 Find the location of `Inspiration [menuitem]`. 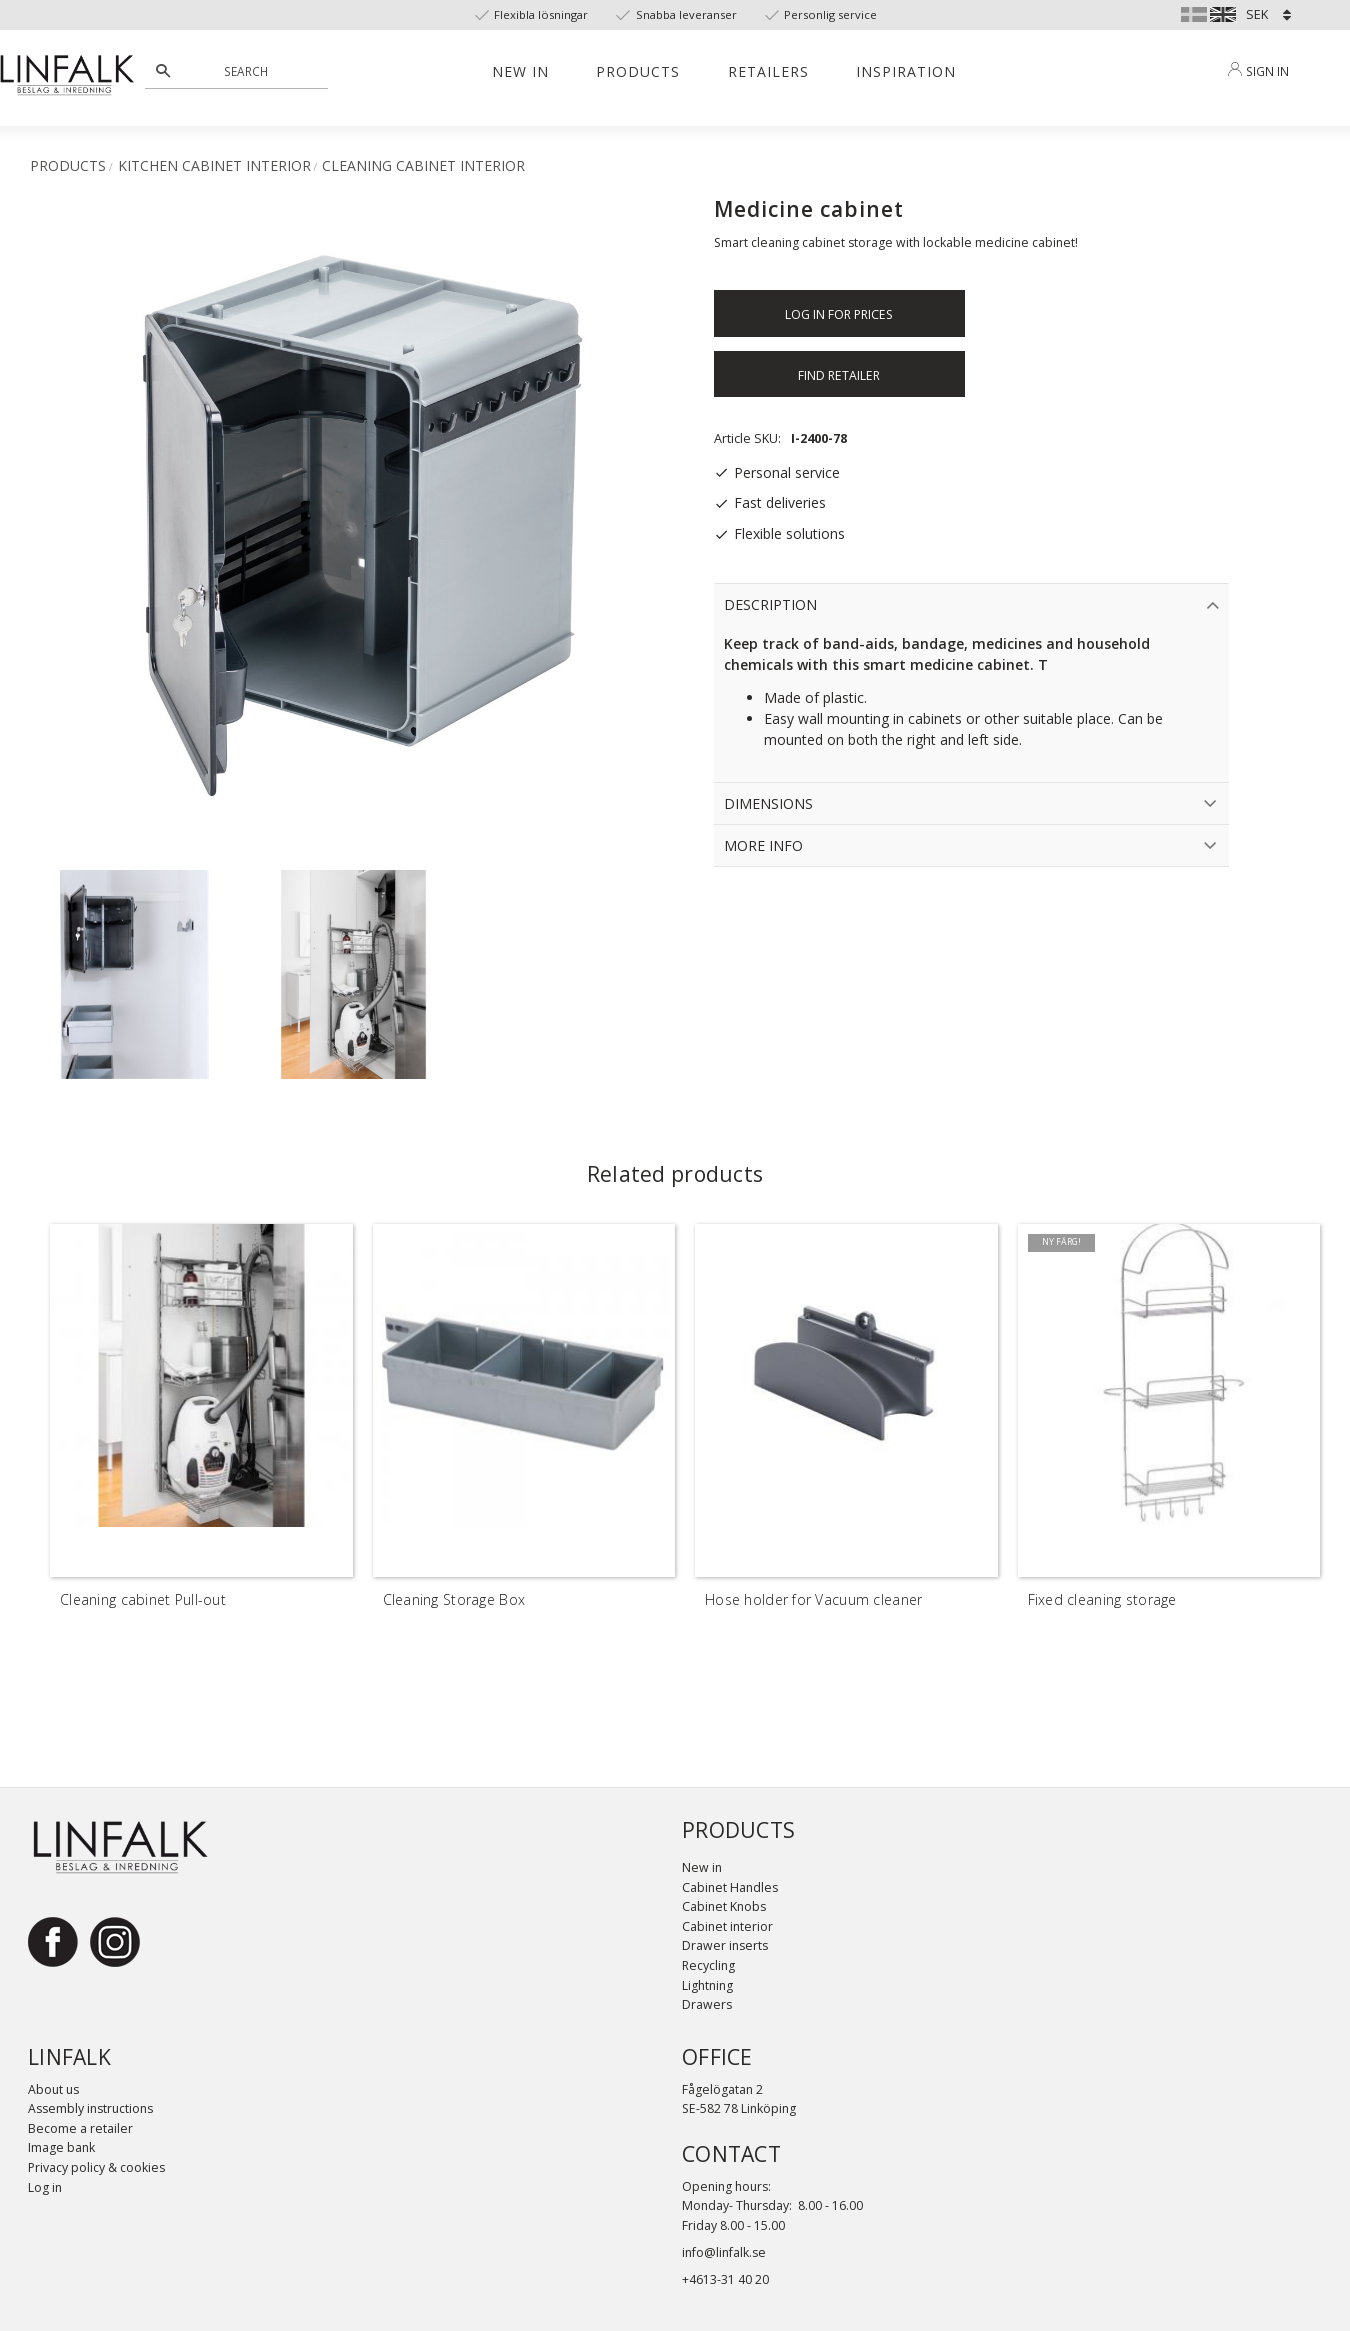

Inspiration [menuitem] is located at coordinates (906, 71).